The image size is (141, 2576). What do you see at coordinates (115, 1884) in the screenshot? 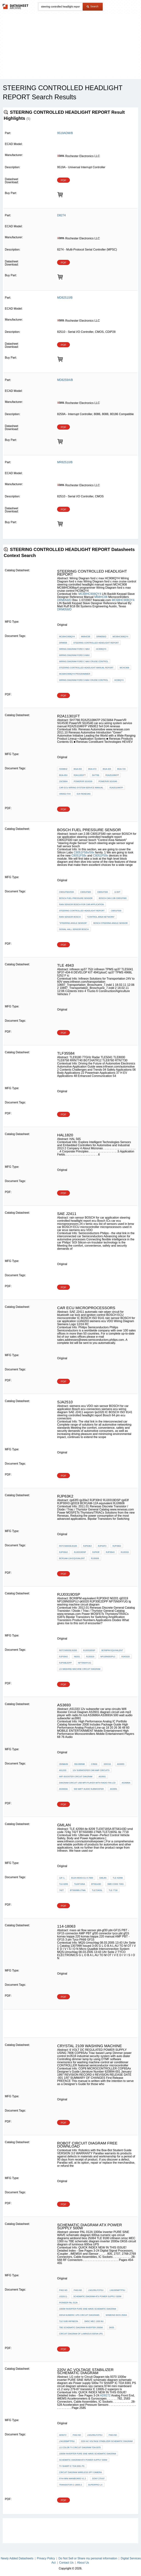
I see `smd code 724g` at bounding box center [115, 1884].